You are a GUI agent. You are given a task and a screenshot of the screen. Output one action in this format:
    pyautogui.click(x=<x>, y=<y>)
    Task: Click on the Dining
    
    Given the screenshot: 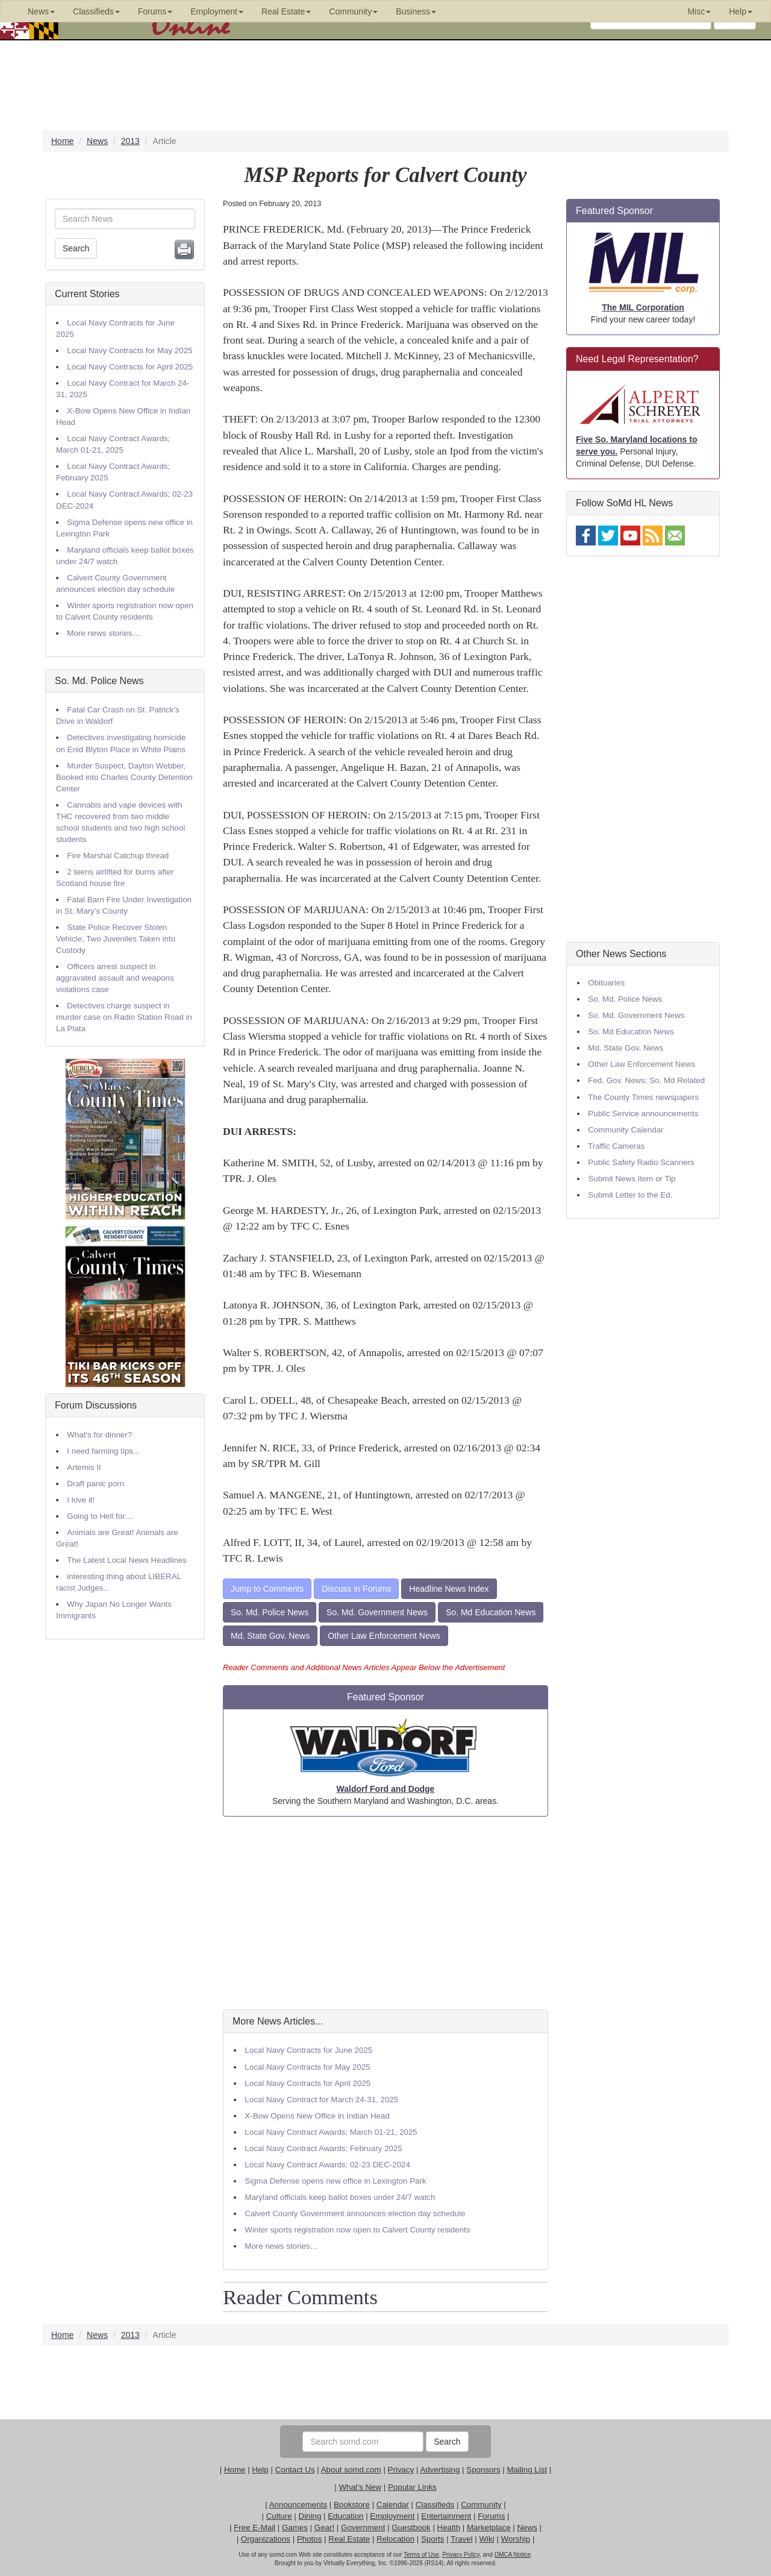 What is the action you would take?
    pyautogui.click(x=310, y=2516)
    